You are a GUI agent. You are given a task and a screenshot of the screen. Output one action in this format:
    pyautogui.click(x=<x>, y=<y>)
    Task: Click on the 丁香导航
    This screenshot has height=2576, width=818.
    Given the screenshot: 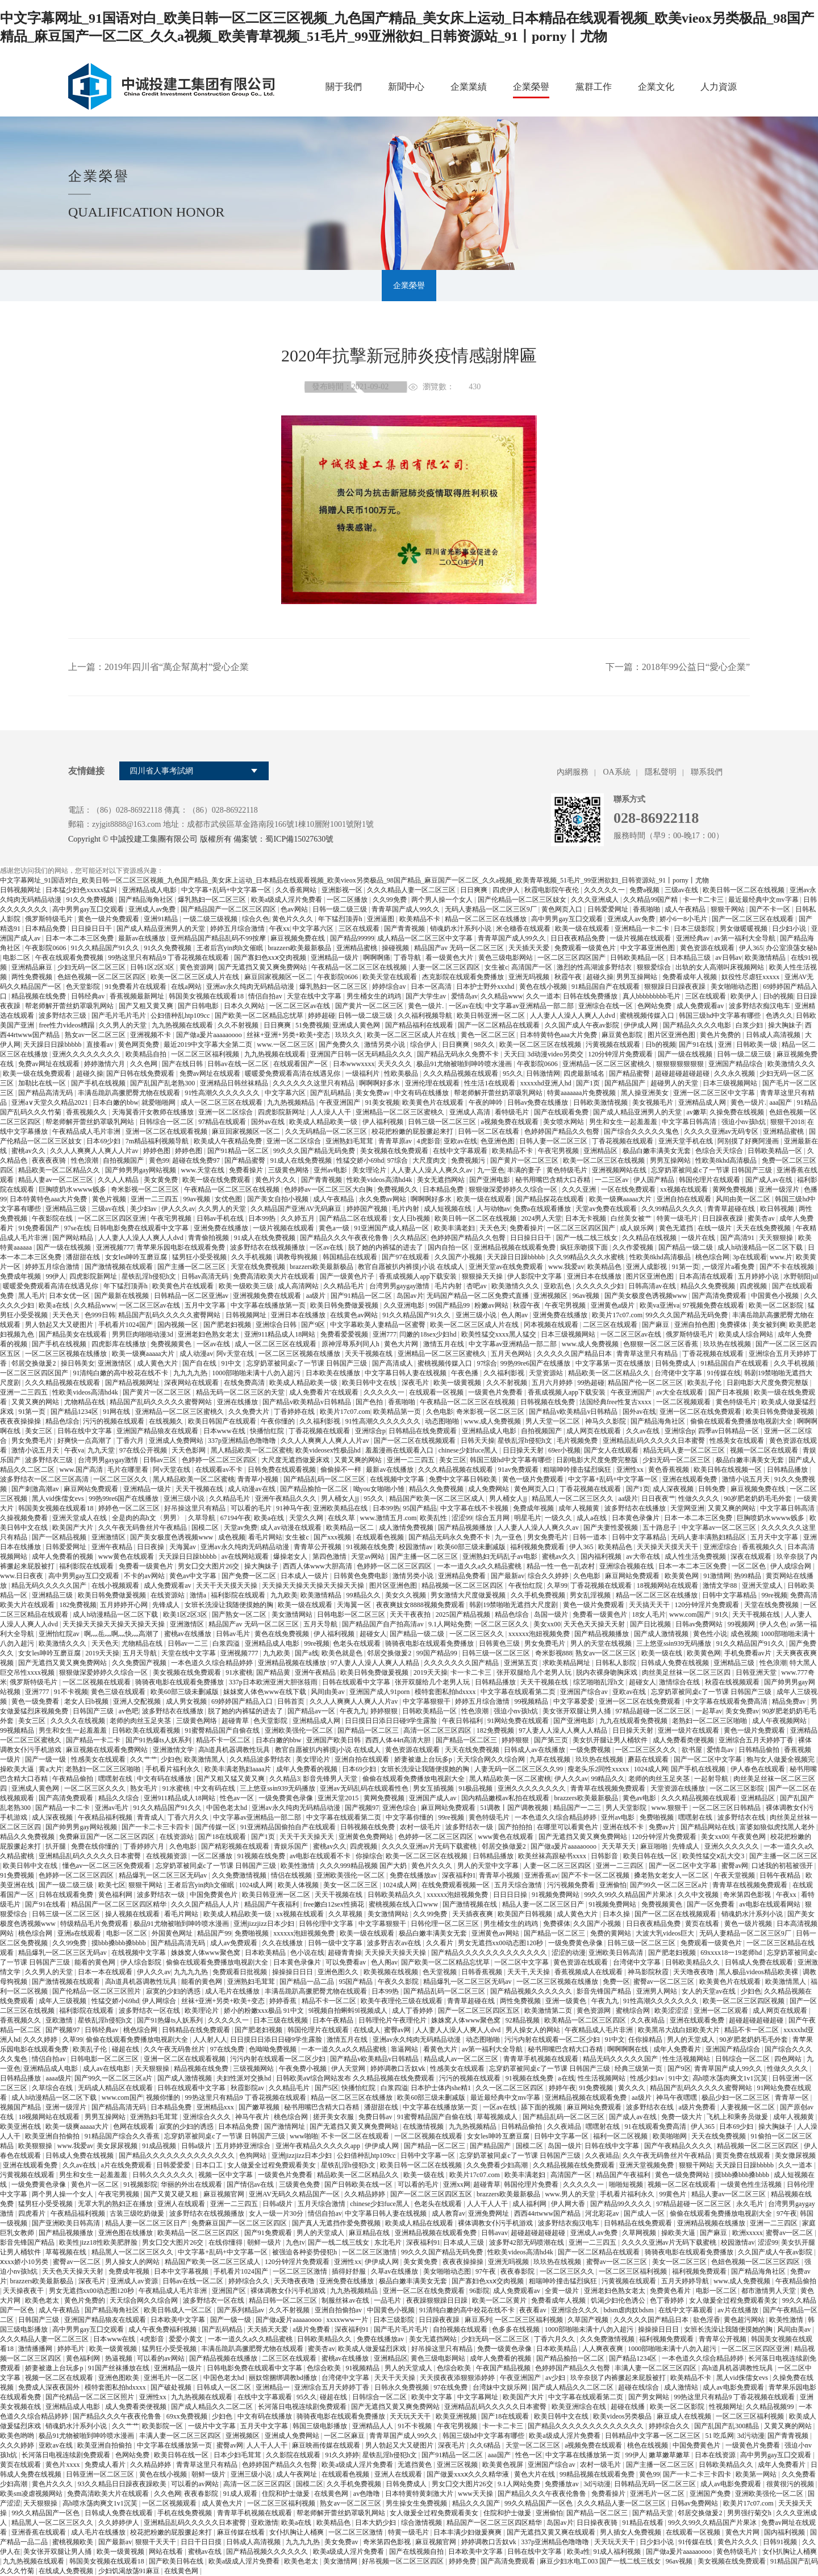 What is the action you would take?
    pyautogui.click(x=408, y=958)
    